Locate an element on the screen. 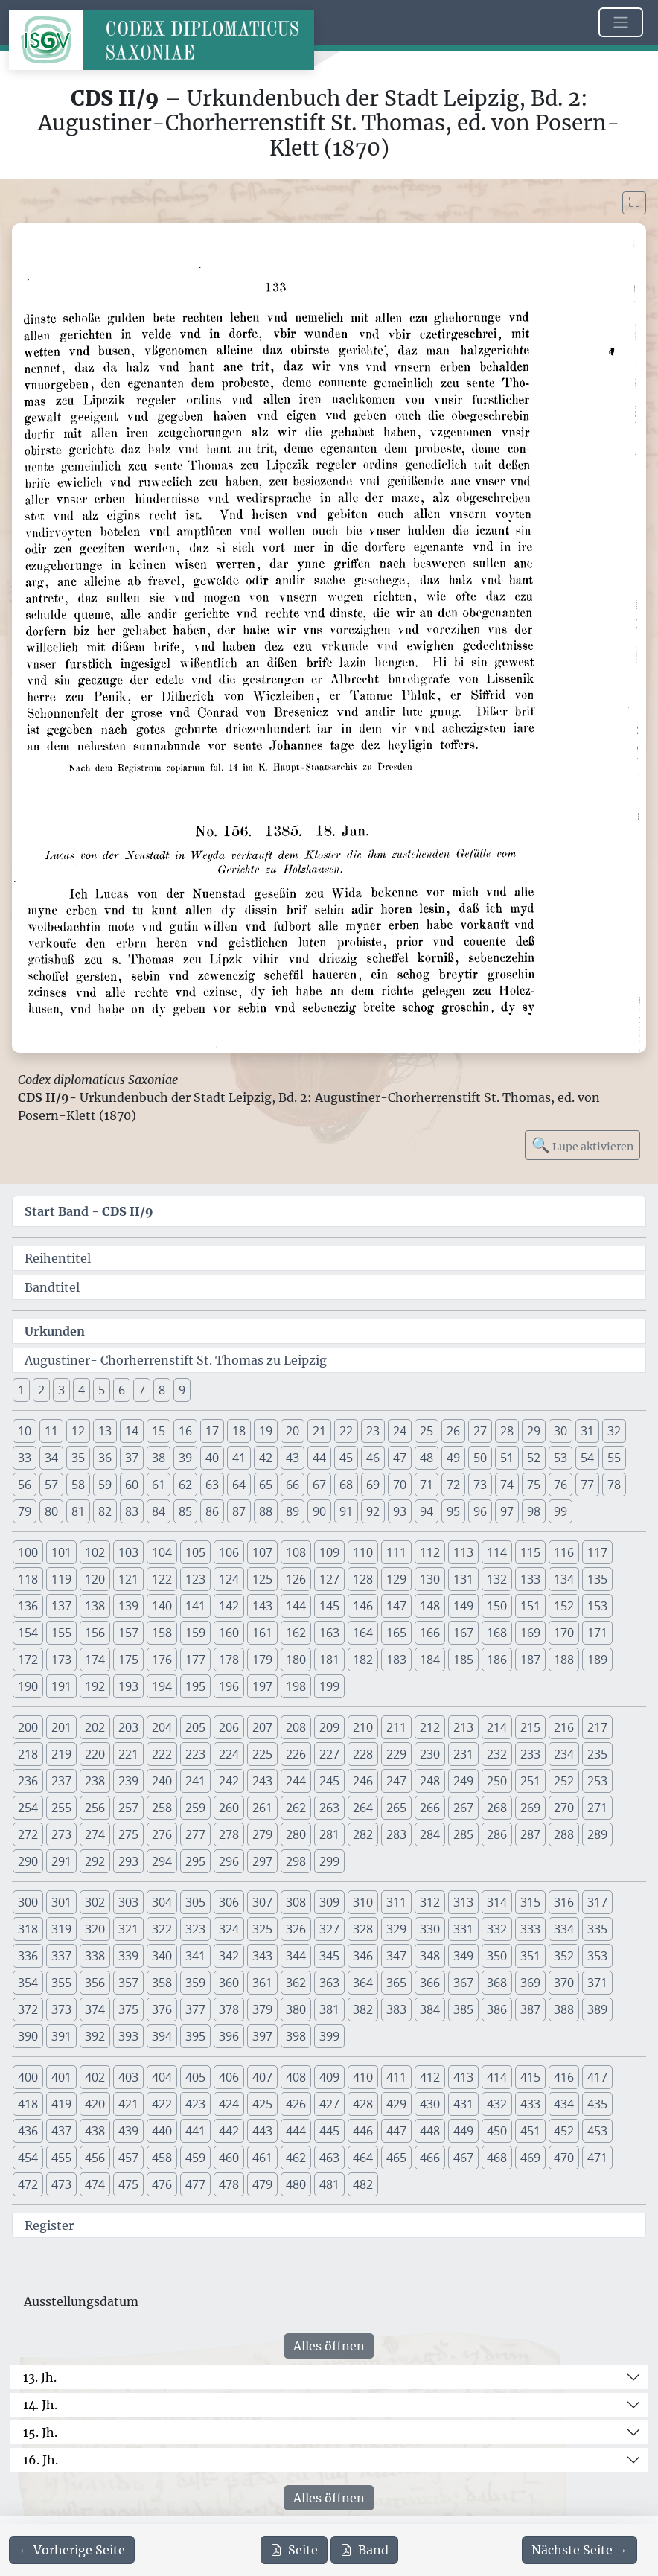 The height and width of the screenshot is (2576, 658). 203 [button] is located at coordinates (128, 1727).